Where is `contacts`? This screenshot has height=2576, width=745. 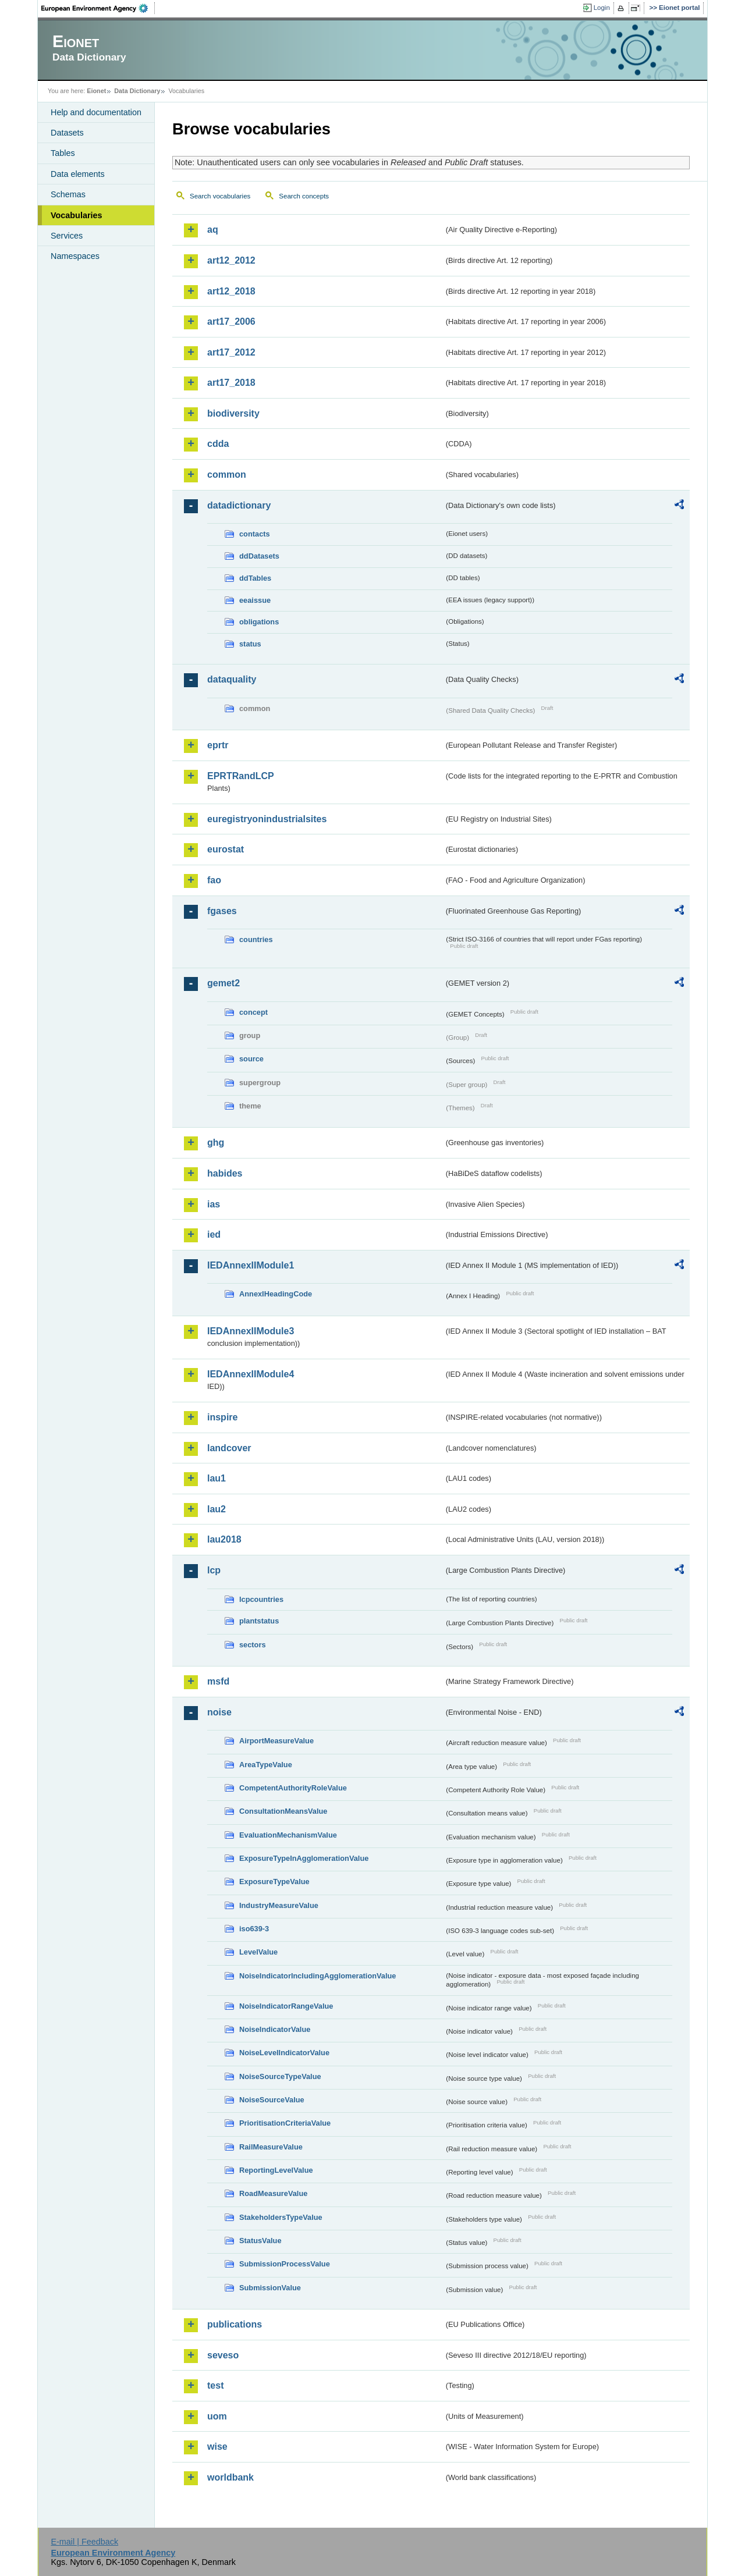 contacts is located at coordinates (254, 534).